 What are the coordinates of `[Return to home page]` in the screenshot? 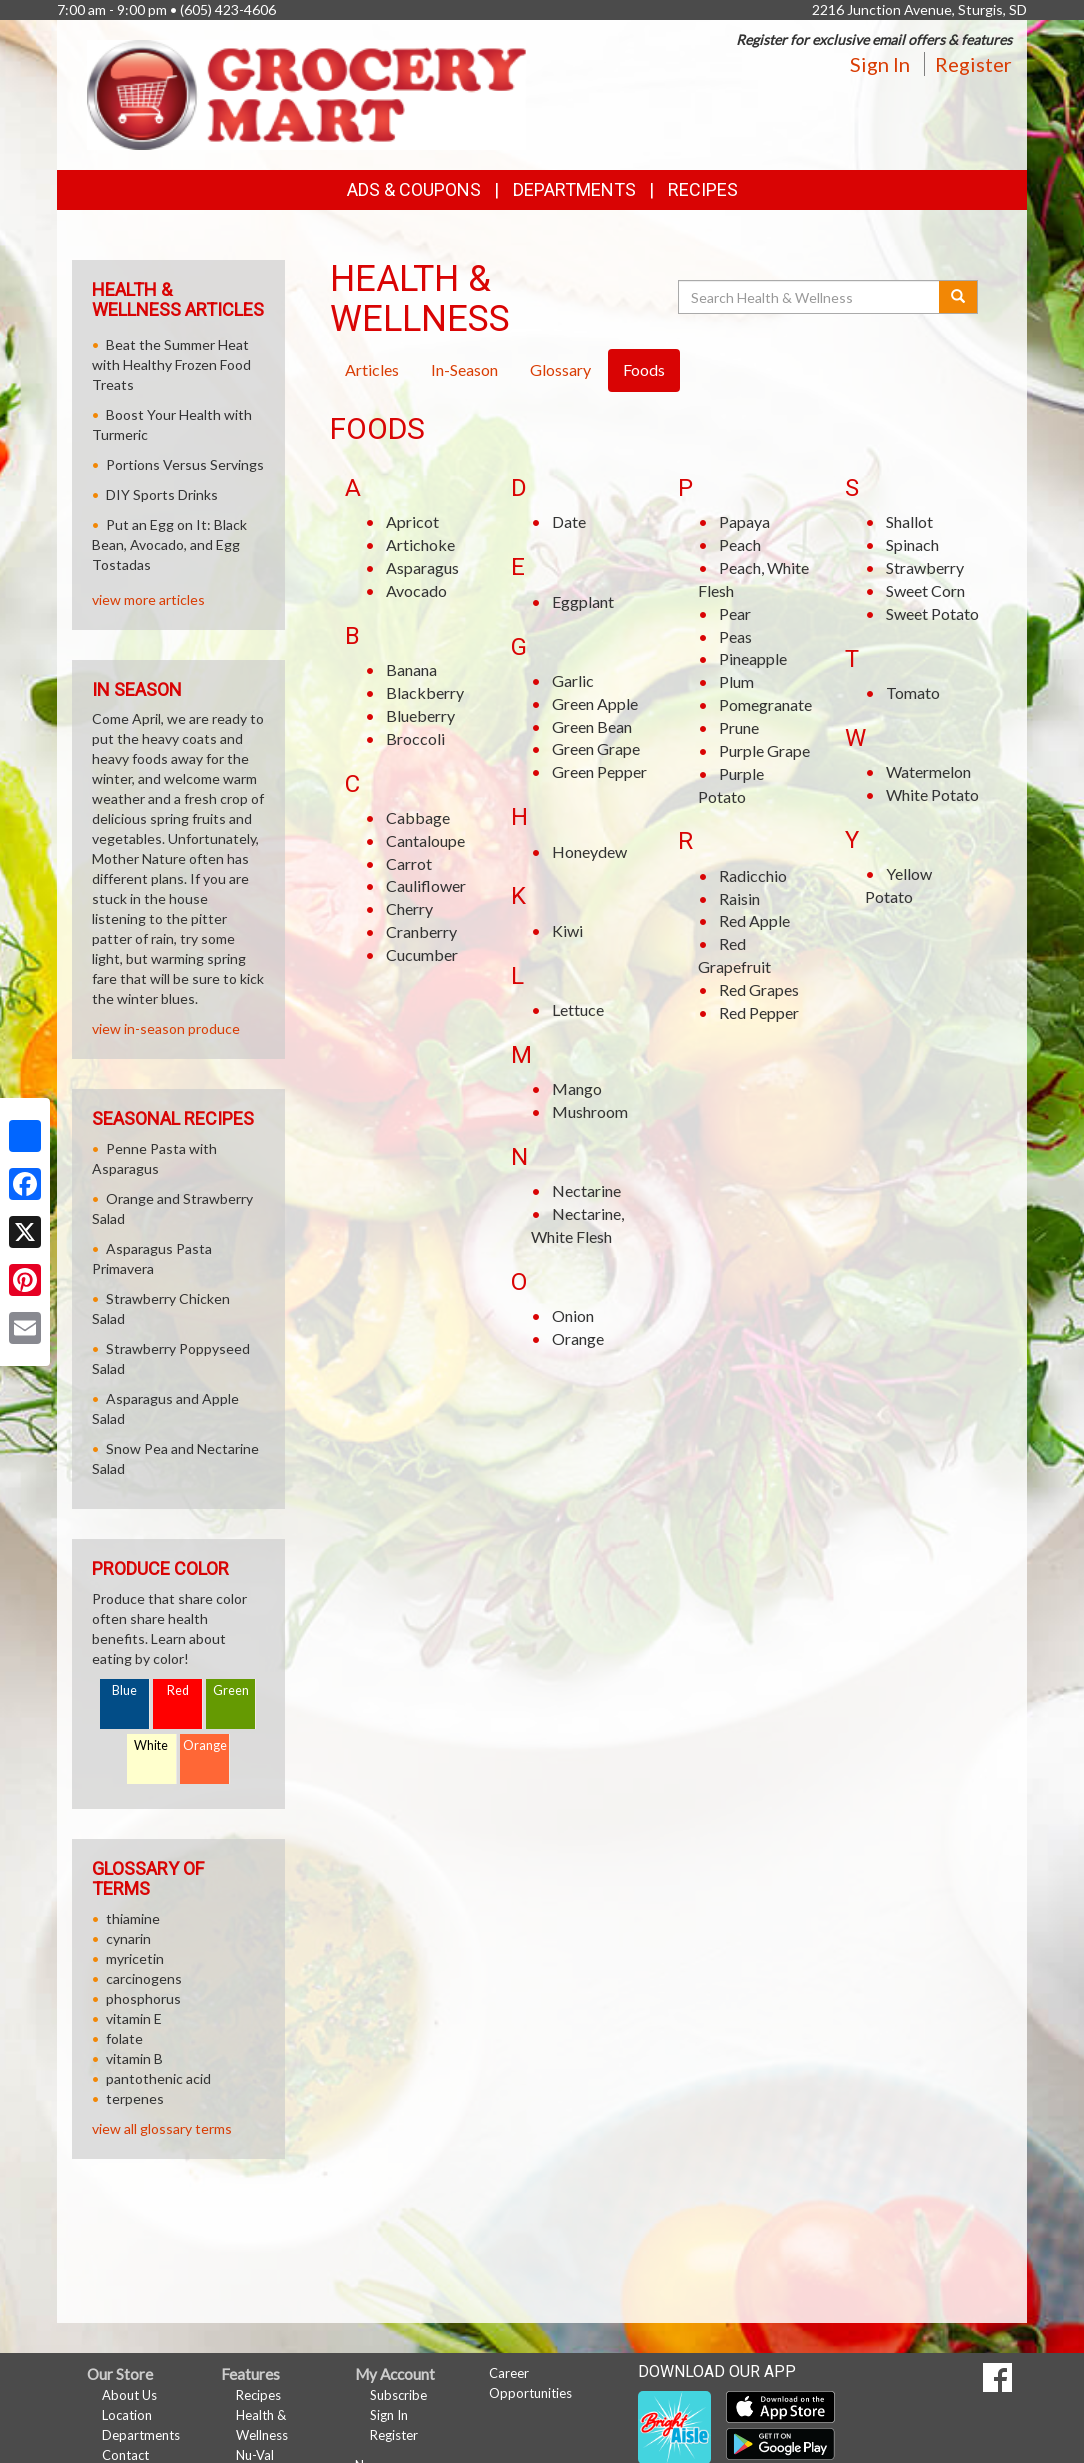 It's located at (307, 92).